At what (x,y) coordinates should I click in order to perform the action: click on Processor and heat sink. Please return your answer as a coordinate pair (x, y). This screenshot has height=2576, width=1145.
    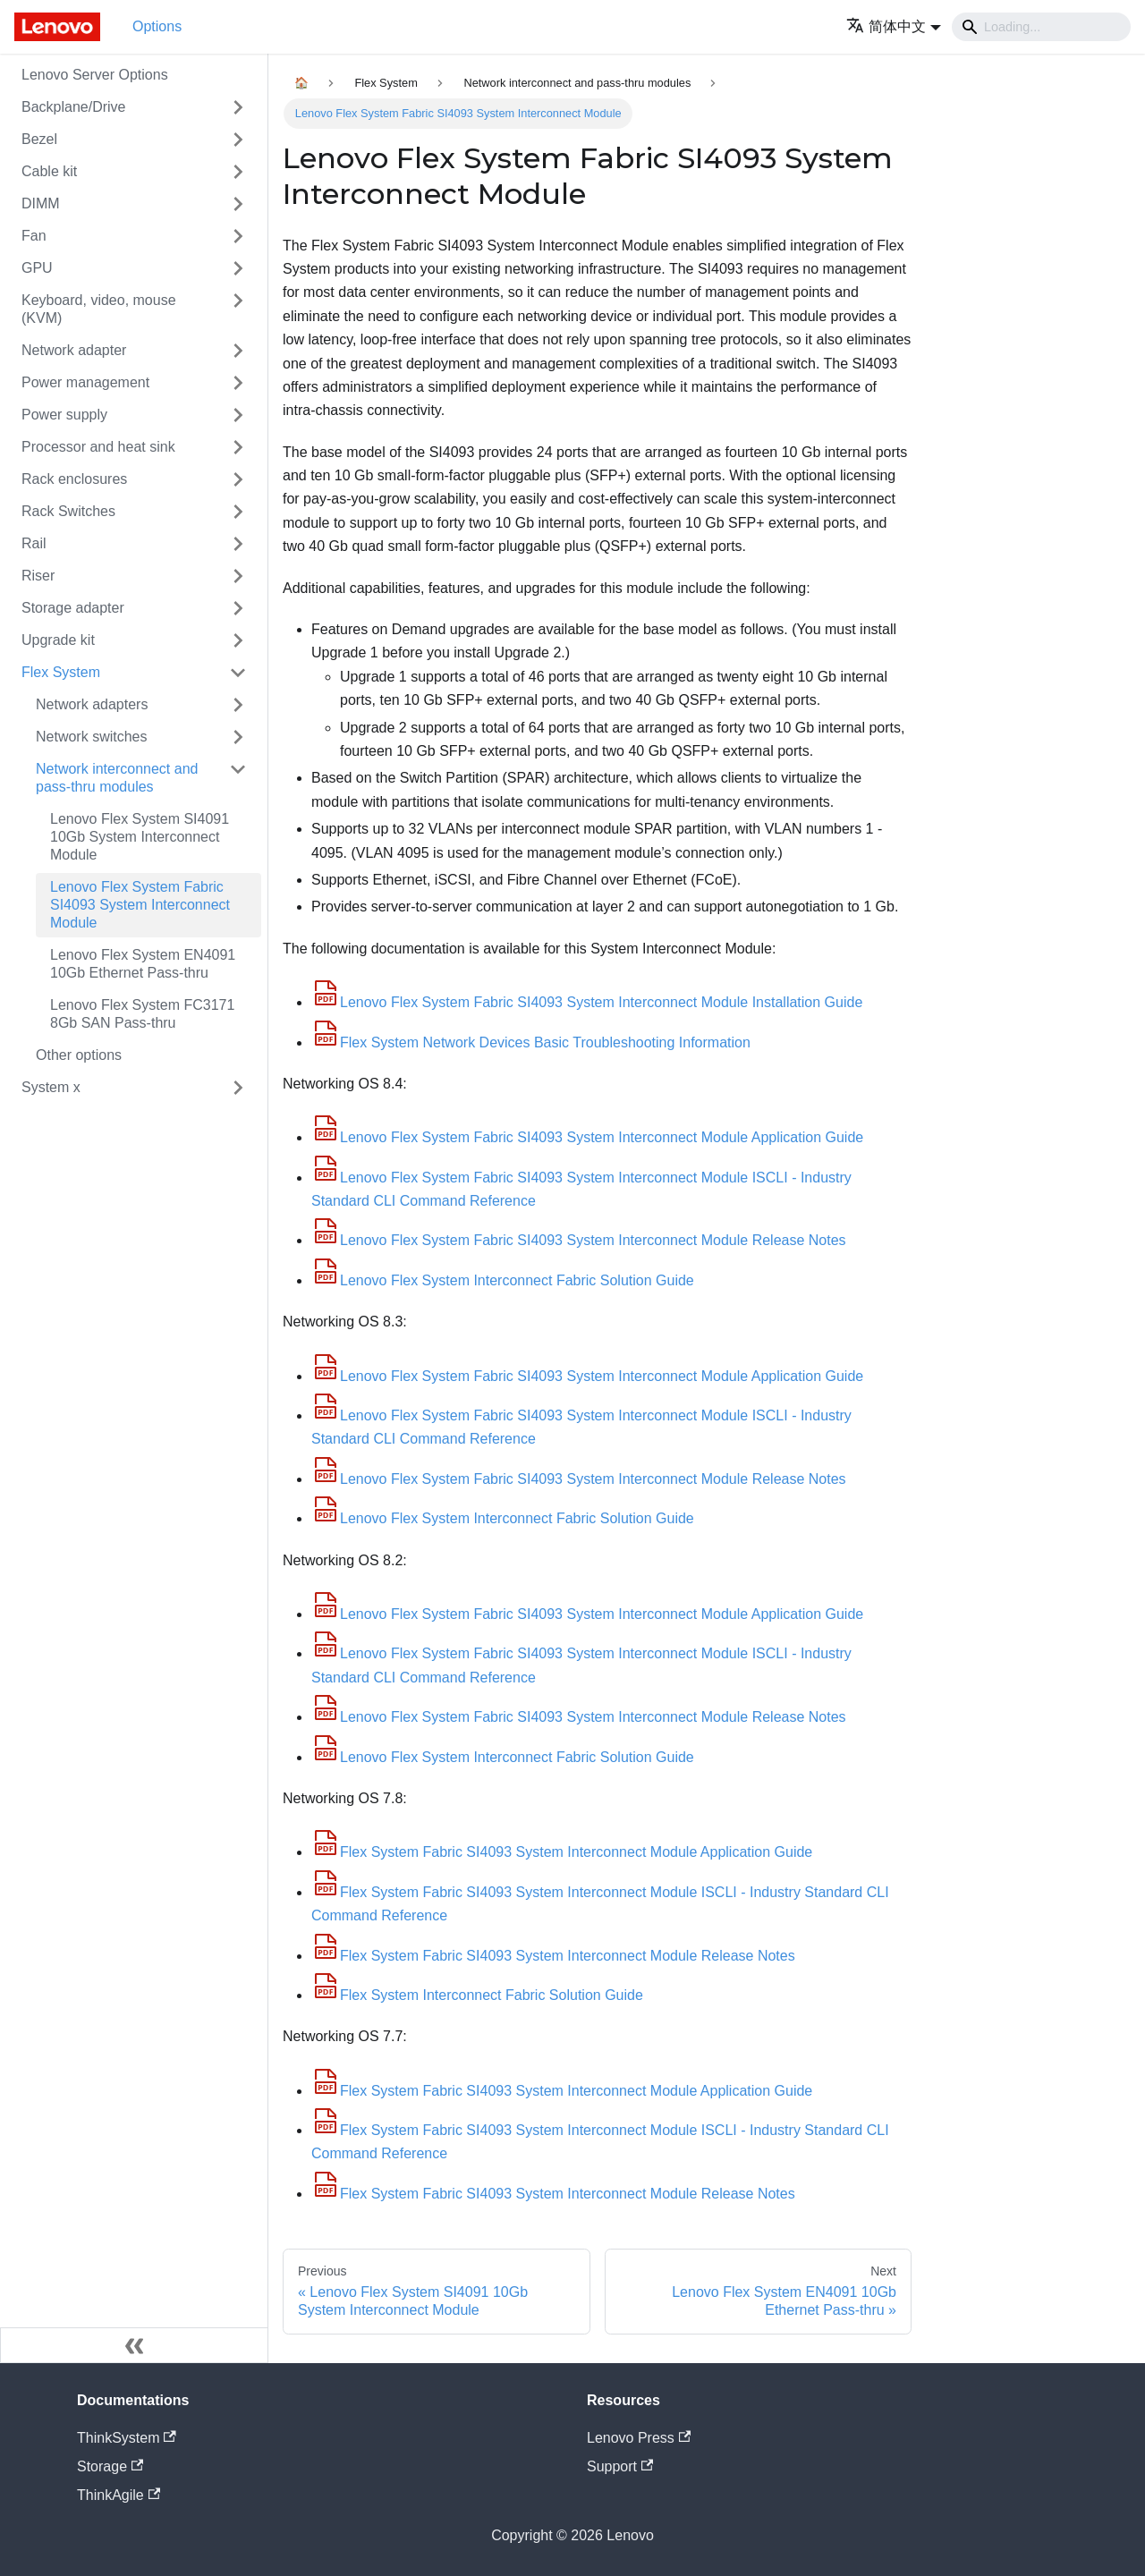
    Looking at the image, I should click on (98, 446).